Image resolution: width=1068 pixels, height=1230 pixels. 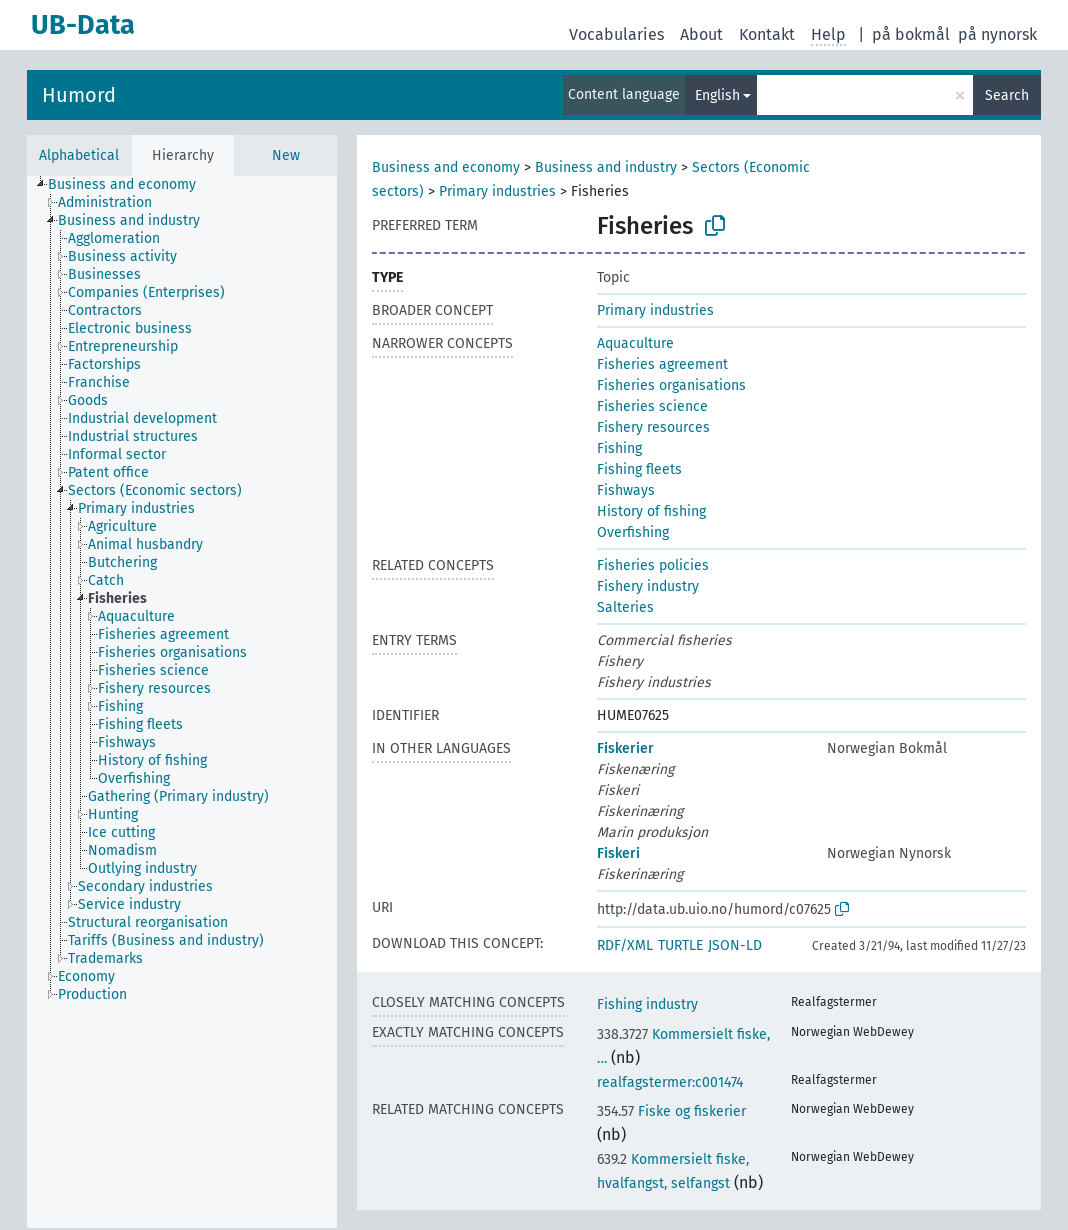 What do you see at coordinates (79, 155) in the screenshot?
I see `Alphabetical` at bounding box center [79, 155].